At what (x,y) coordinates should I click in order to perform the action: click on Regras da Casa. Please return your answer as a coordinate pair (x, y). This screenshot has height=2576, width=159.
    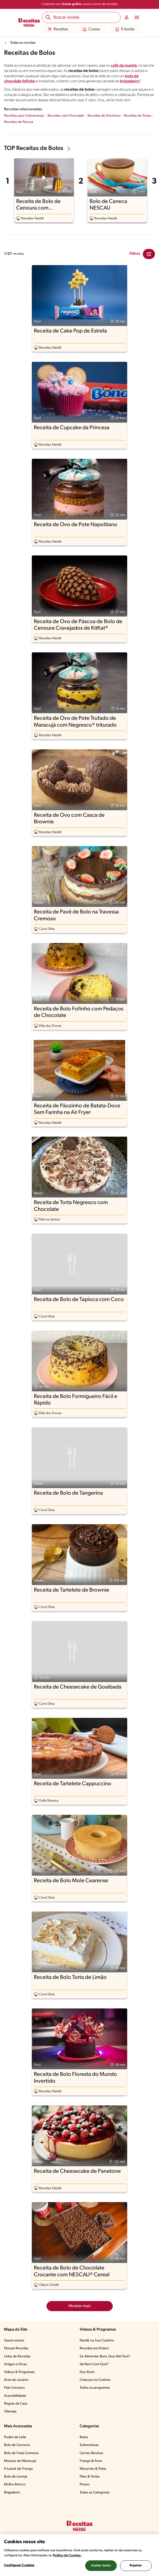
    Looking at the image, I should click on (15, 2404).